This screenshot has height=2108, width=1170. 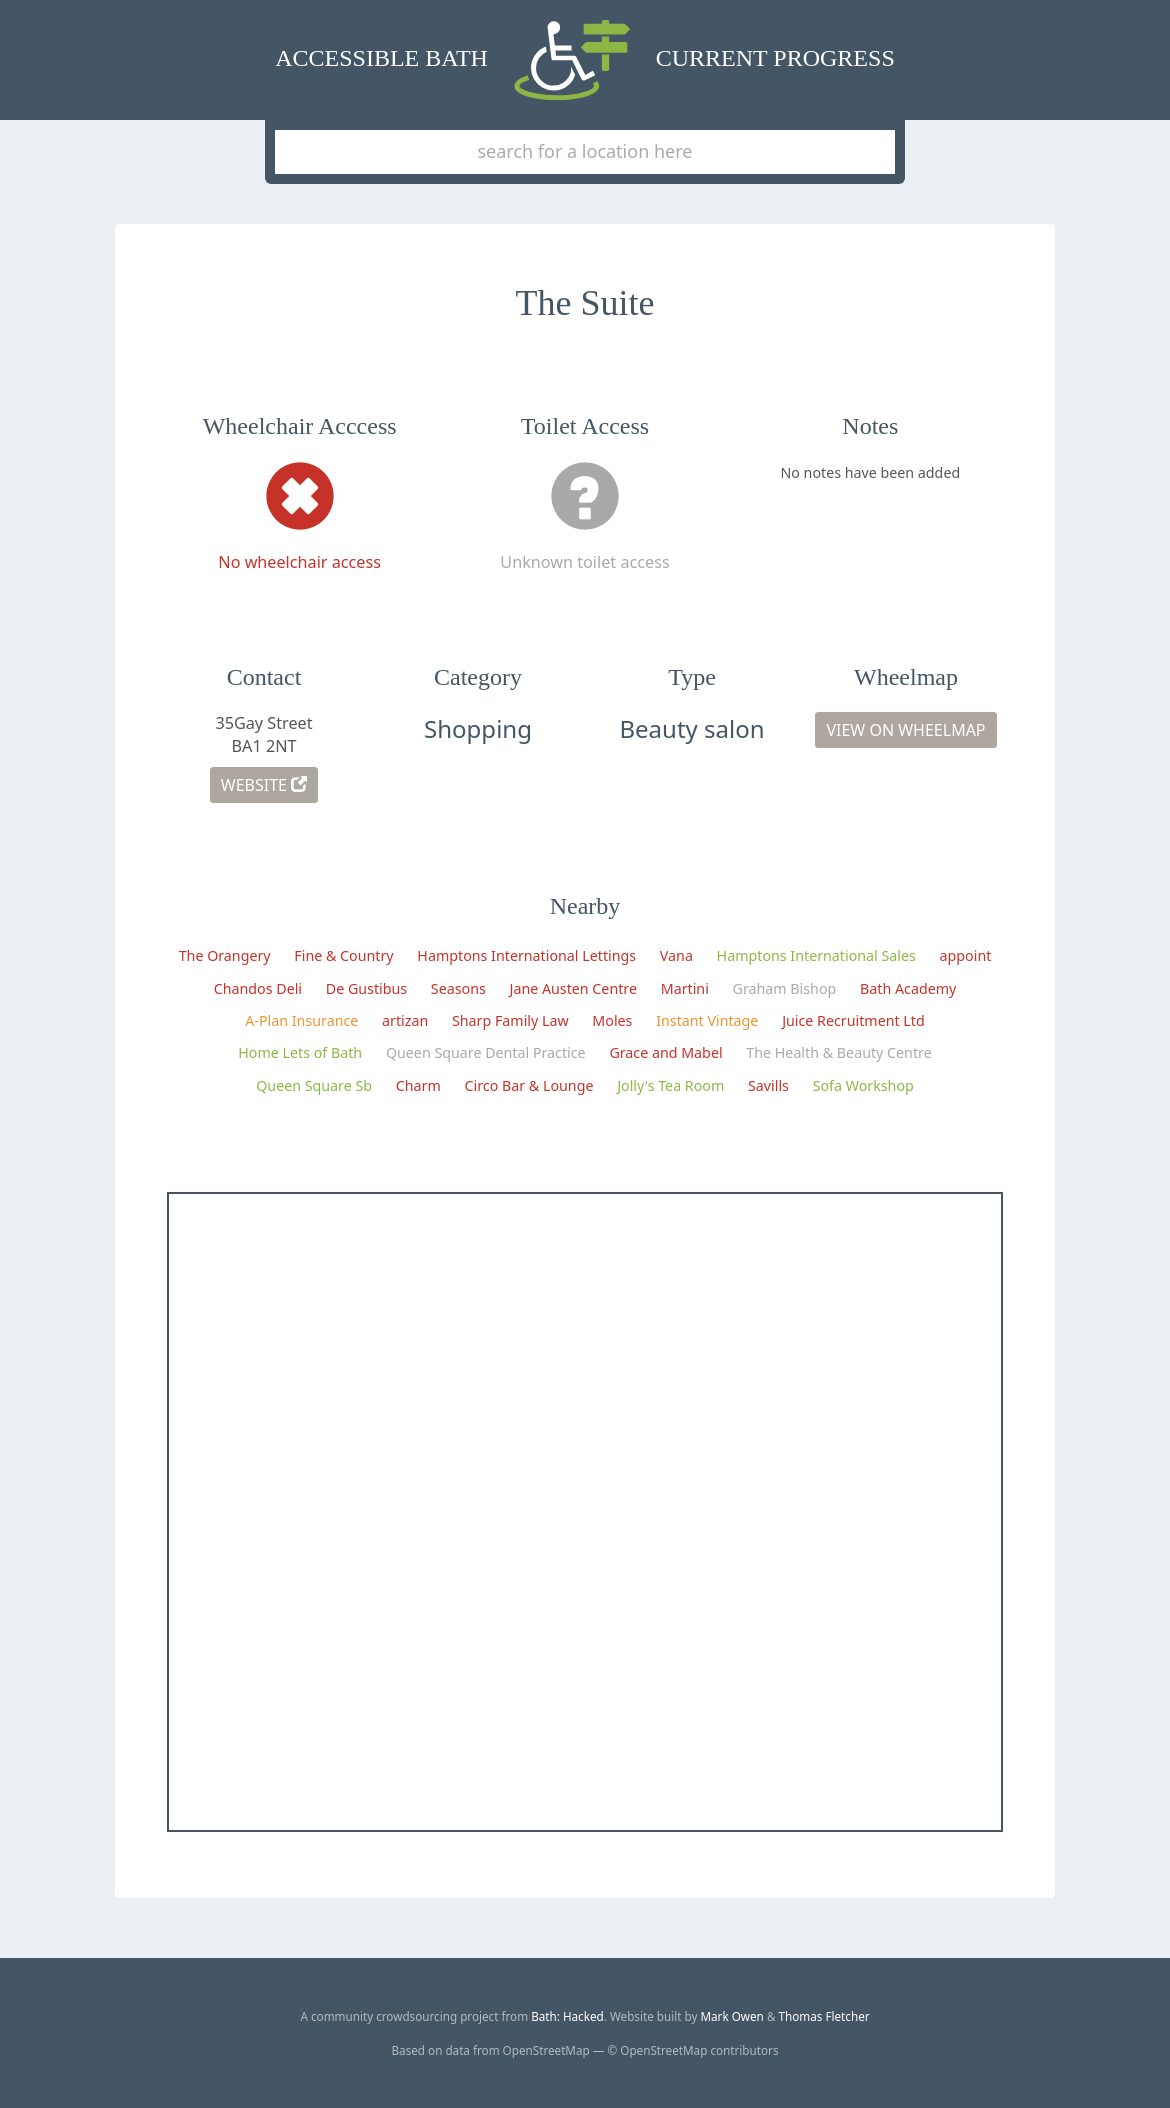 I want to click on Accessible Bath Current Progress, so click(x=584, y=60).